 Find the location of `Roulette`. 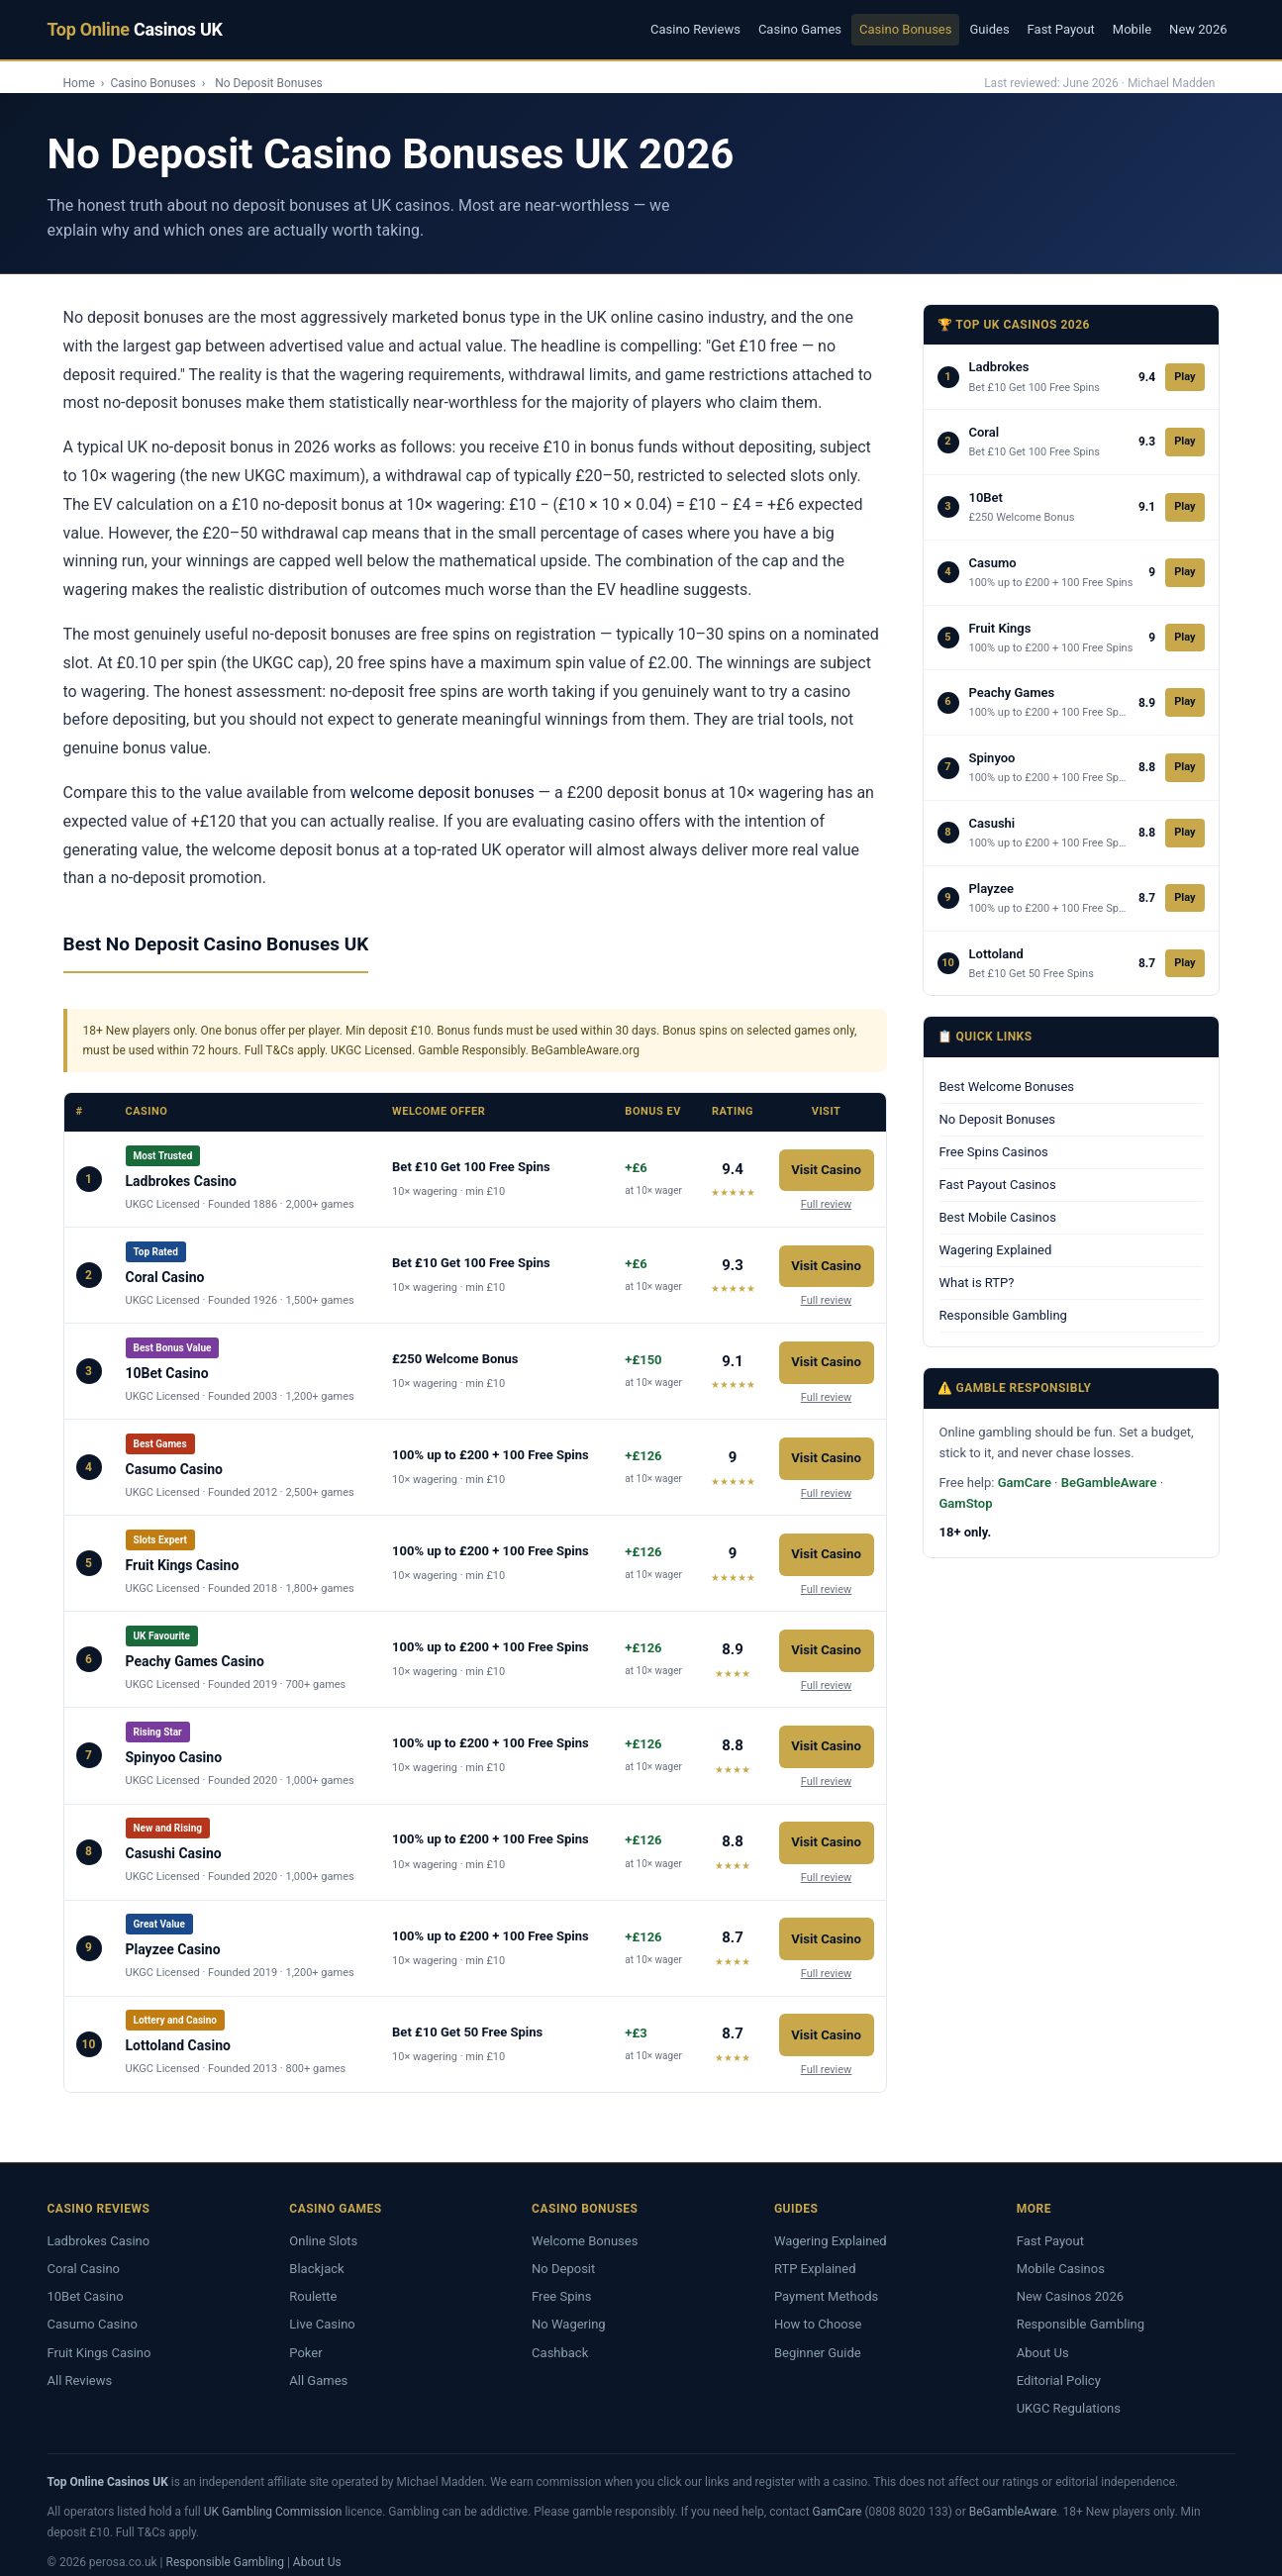

Roulette is located at coordinates (313, 2280).